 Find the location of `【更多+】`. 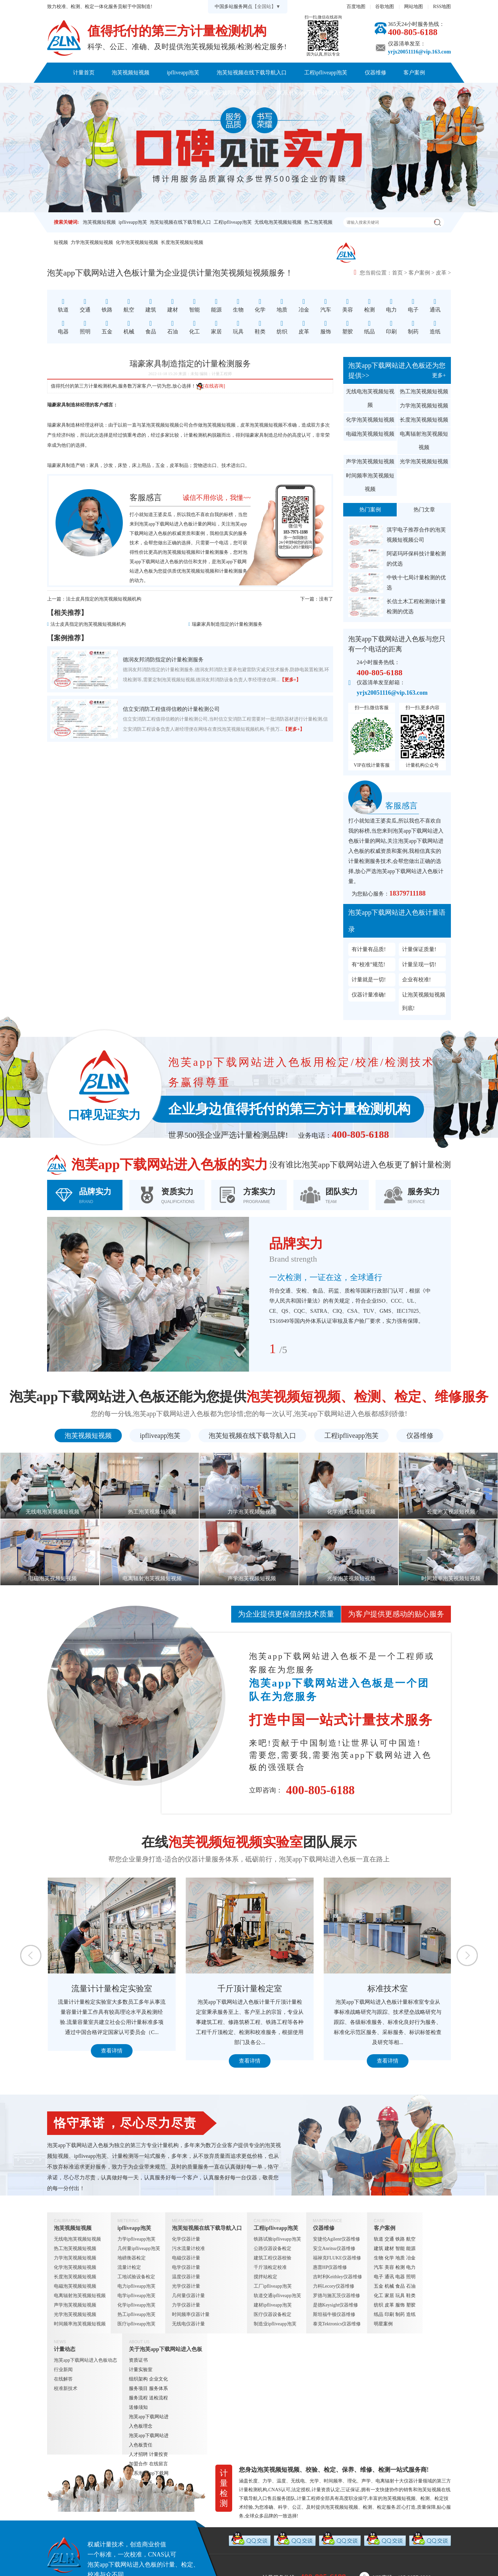

【更多+】 is located at coordinates (290, 679).